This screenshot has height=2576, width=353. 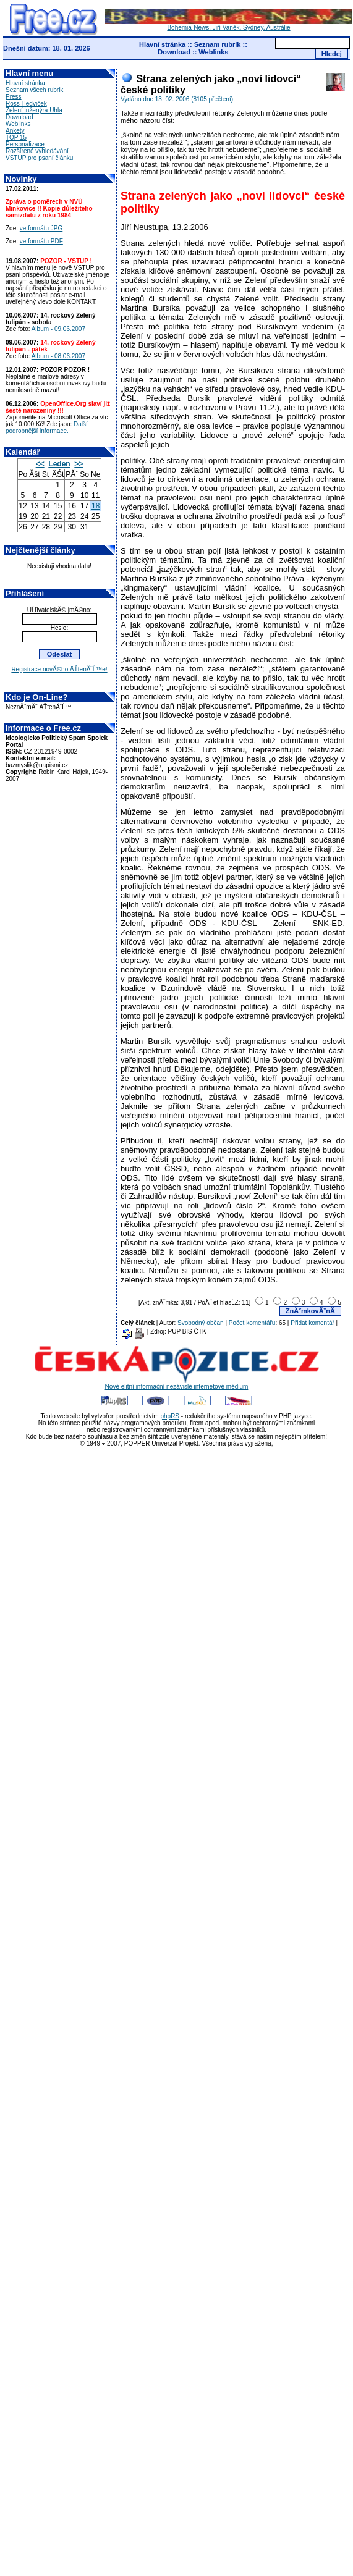 I want to click on Svobodný občan, so click(x=200, y=1323).